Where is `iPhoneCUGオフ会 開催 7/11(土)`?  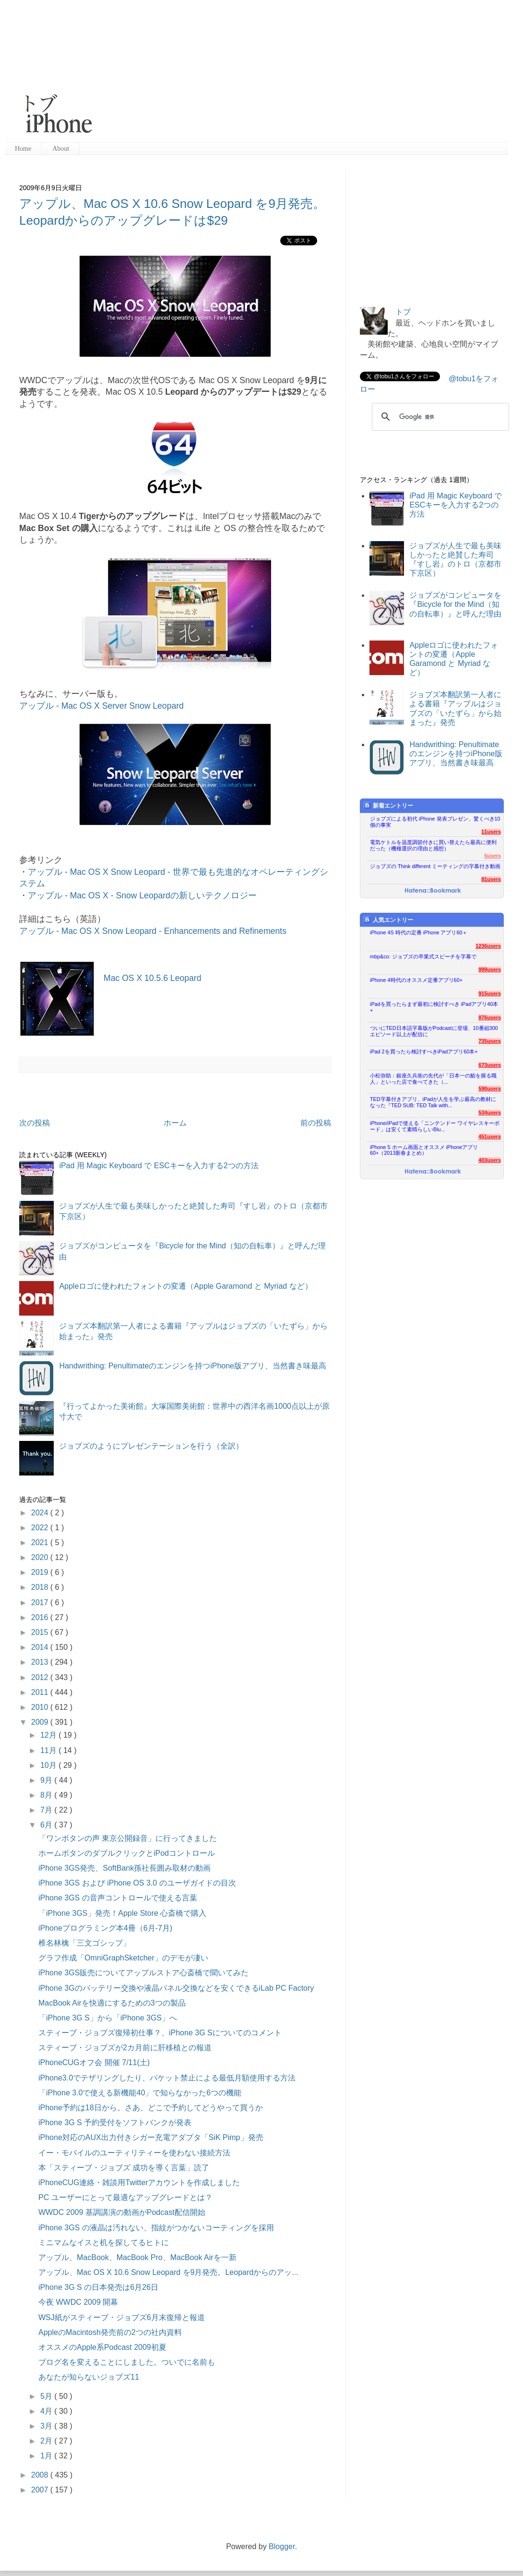
iPhoneCUGオフ会 開催 7/11(土) is located at coordinates (94, 2062).